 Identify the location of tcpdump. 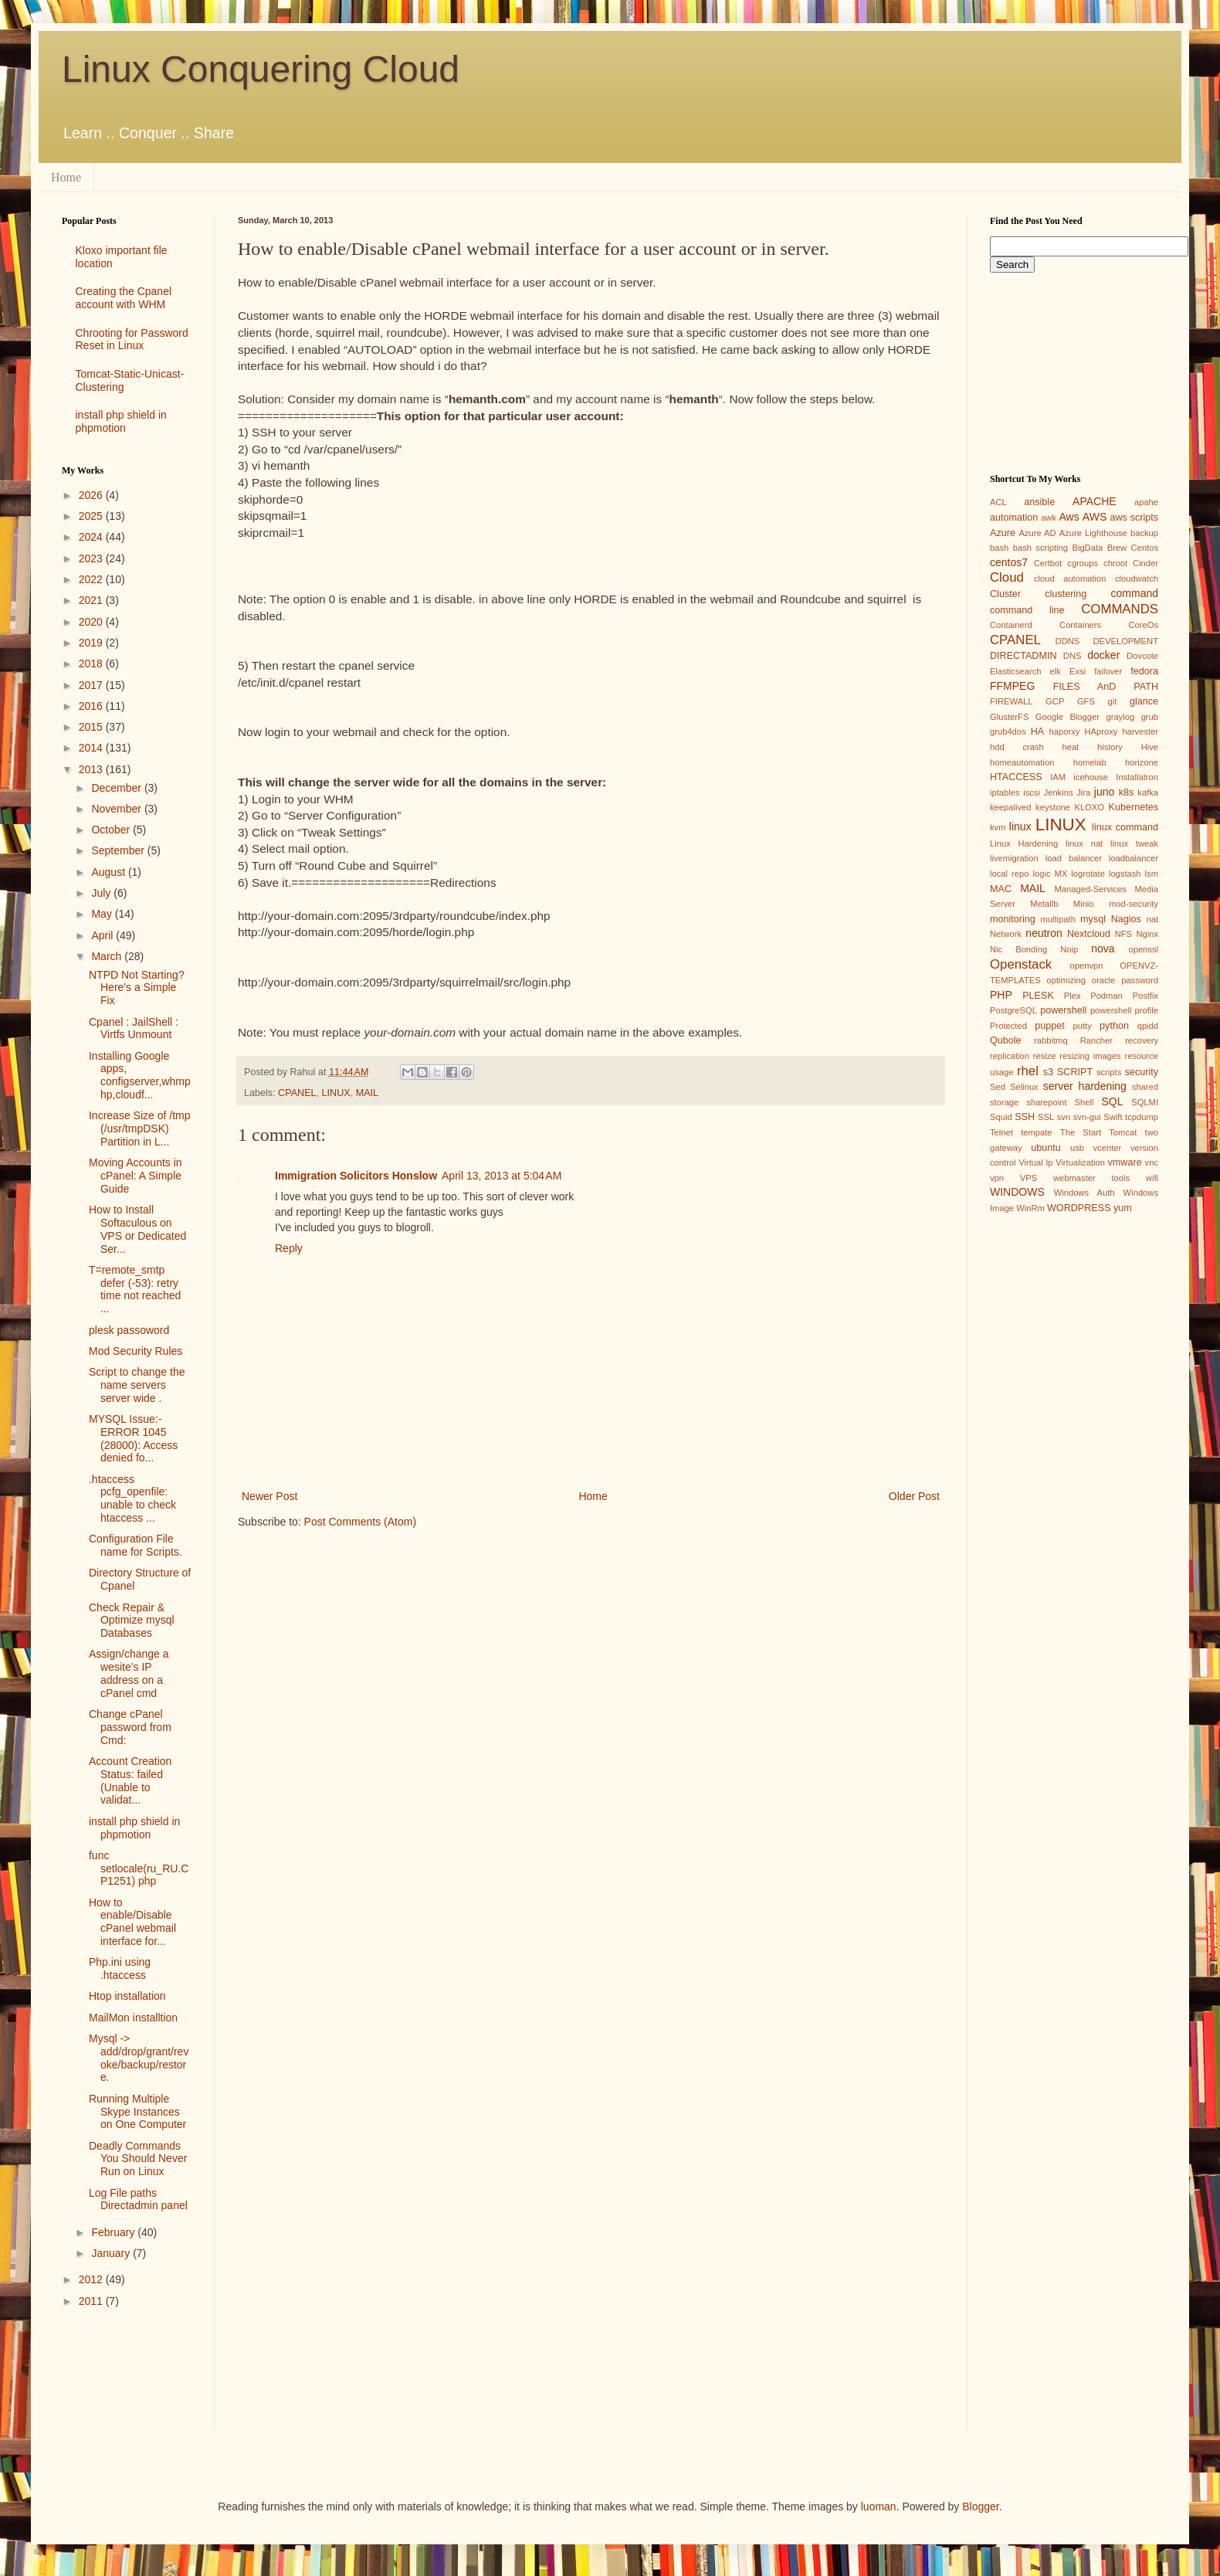
(1141, 1117).